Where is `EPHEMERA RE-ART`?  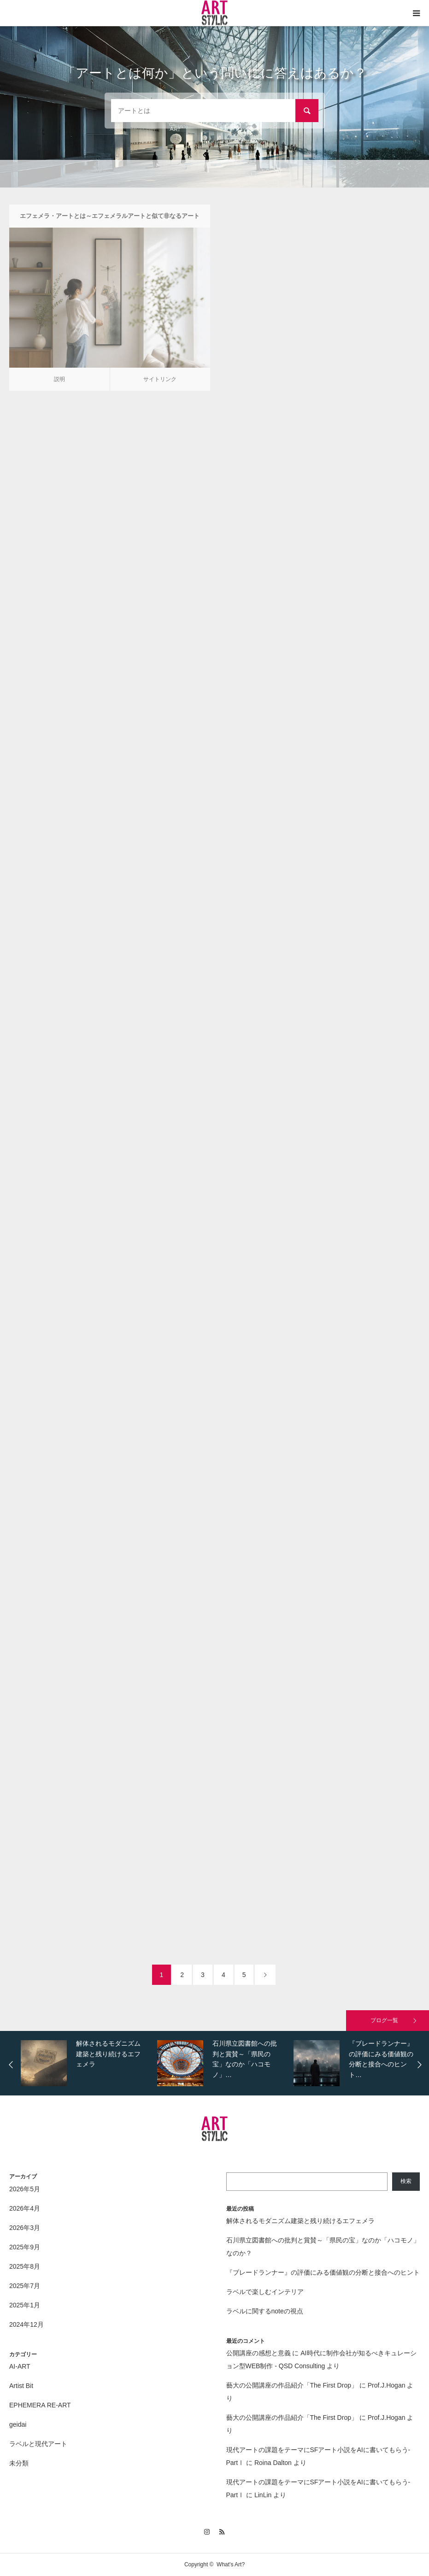
EPHEMERA RE-ART is located at coordinates (40, 2405).